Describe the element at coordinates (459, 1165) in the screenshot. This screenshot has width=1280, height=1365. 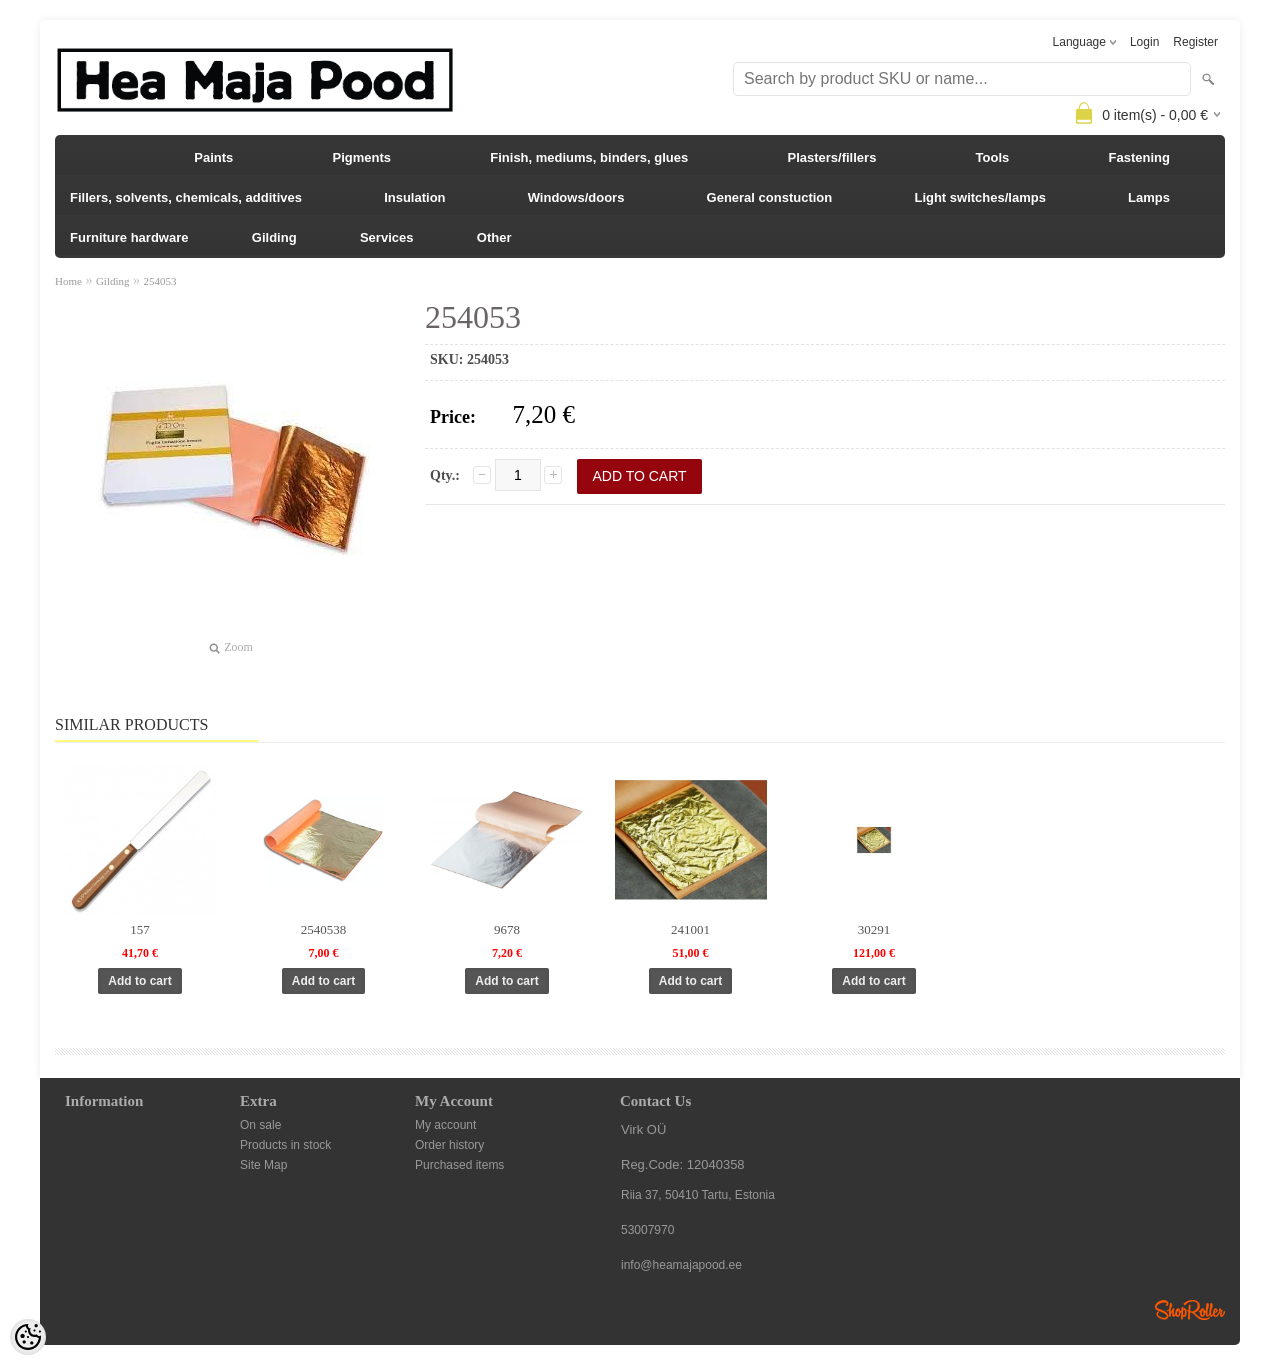
I see `Purchased items` at that location.